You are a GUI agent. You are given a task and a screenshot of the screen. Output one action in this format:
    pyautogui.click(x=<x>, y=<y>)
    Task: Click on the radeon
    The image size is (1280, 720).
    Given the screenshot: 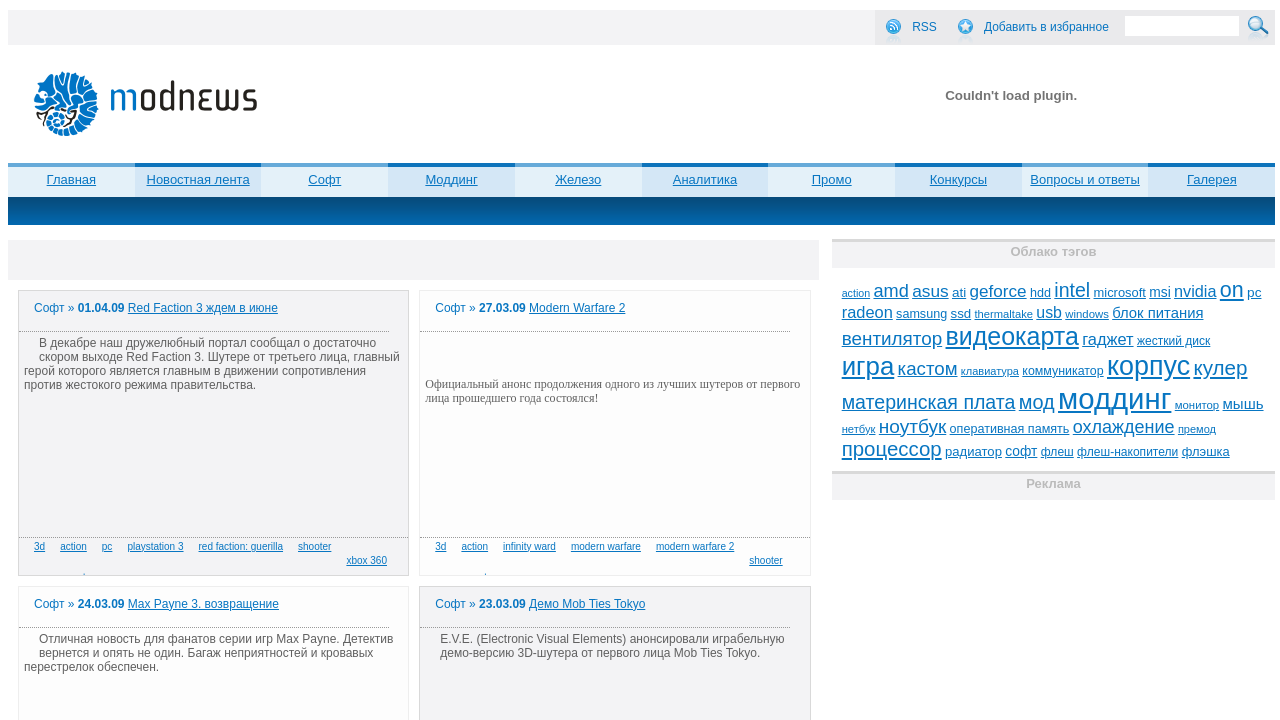 What is the action you would take?
    pyautogui.click(x=867, y=312)
    